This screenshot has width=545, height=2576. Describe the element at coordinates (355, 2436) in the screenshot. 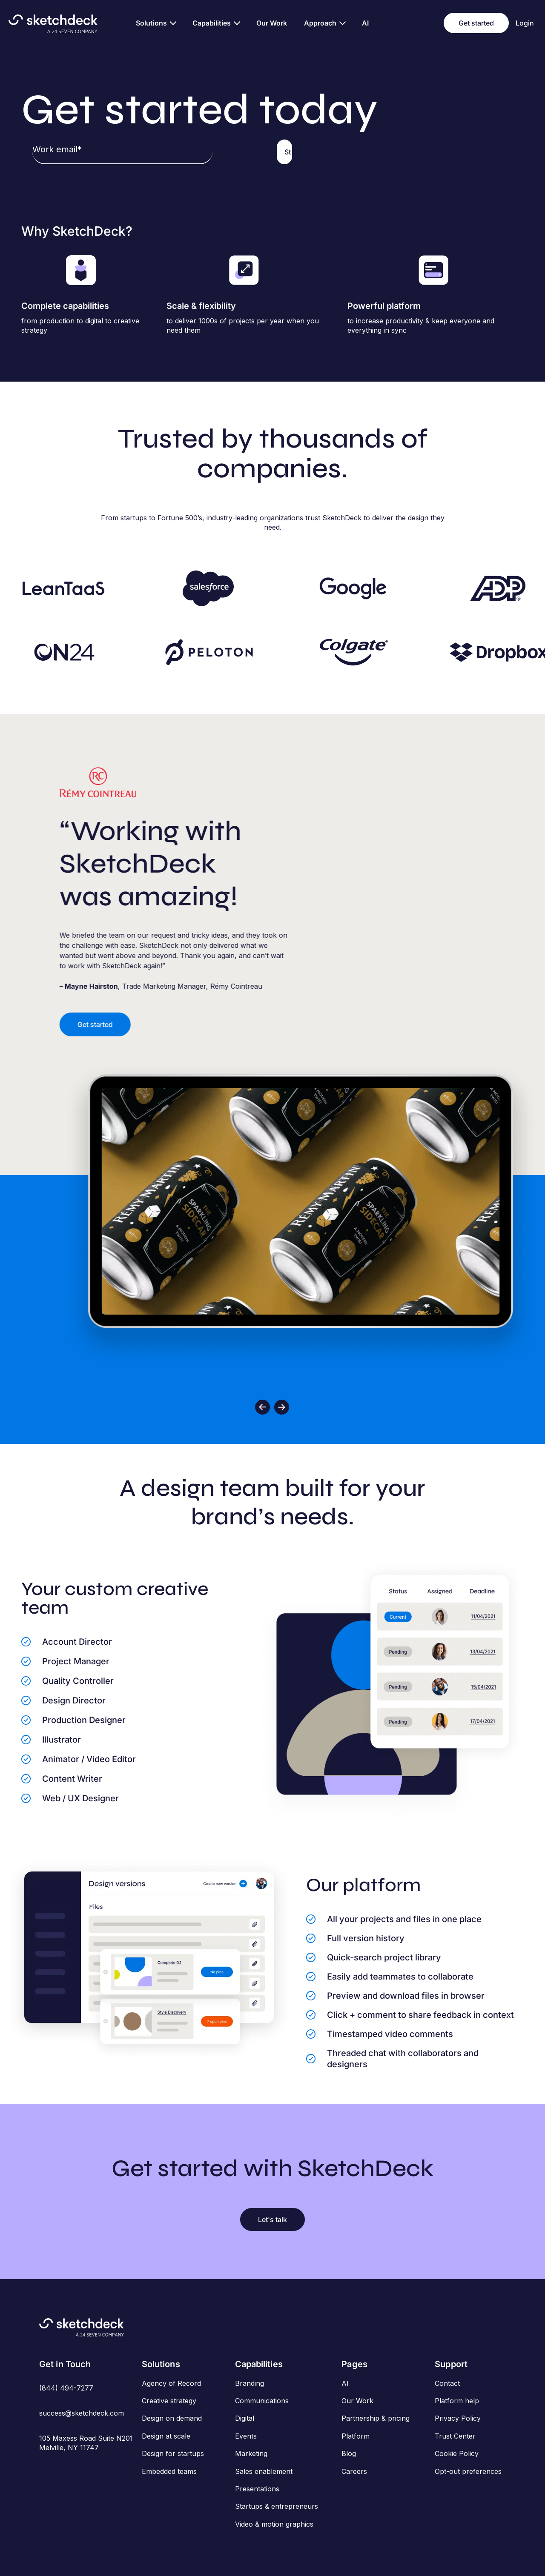

I see `Platform` at that location.